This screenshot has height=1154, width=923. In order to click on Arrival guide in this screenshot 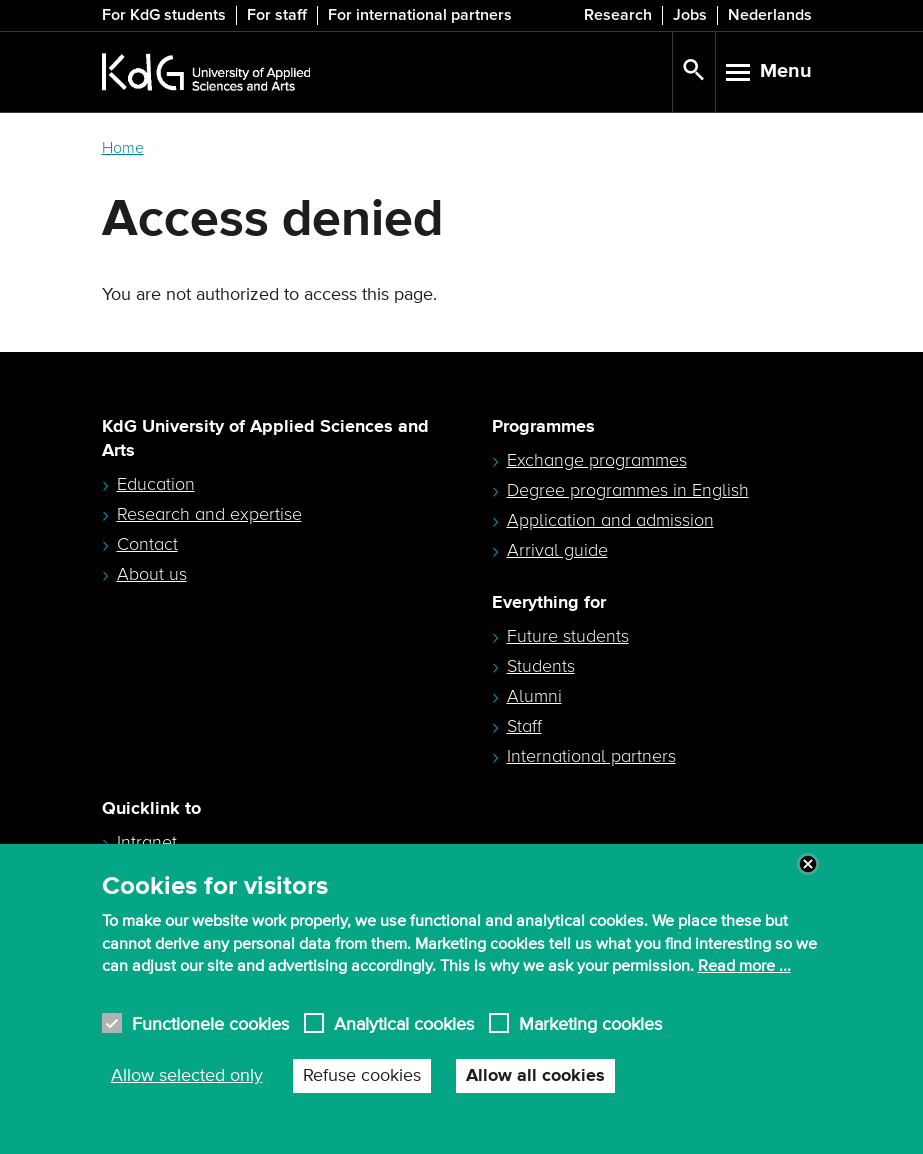, I will do `click(557, 550)`.